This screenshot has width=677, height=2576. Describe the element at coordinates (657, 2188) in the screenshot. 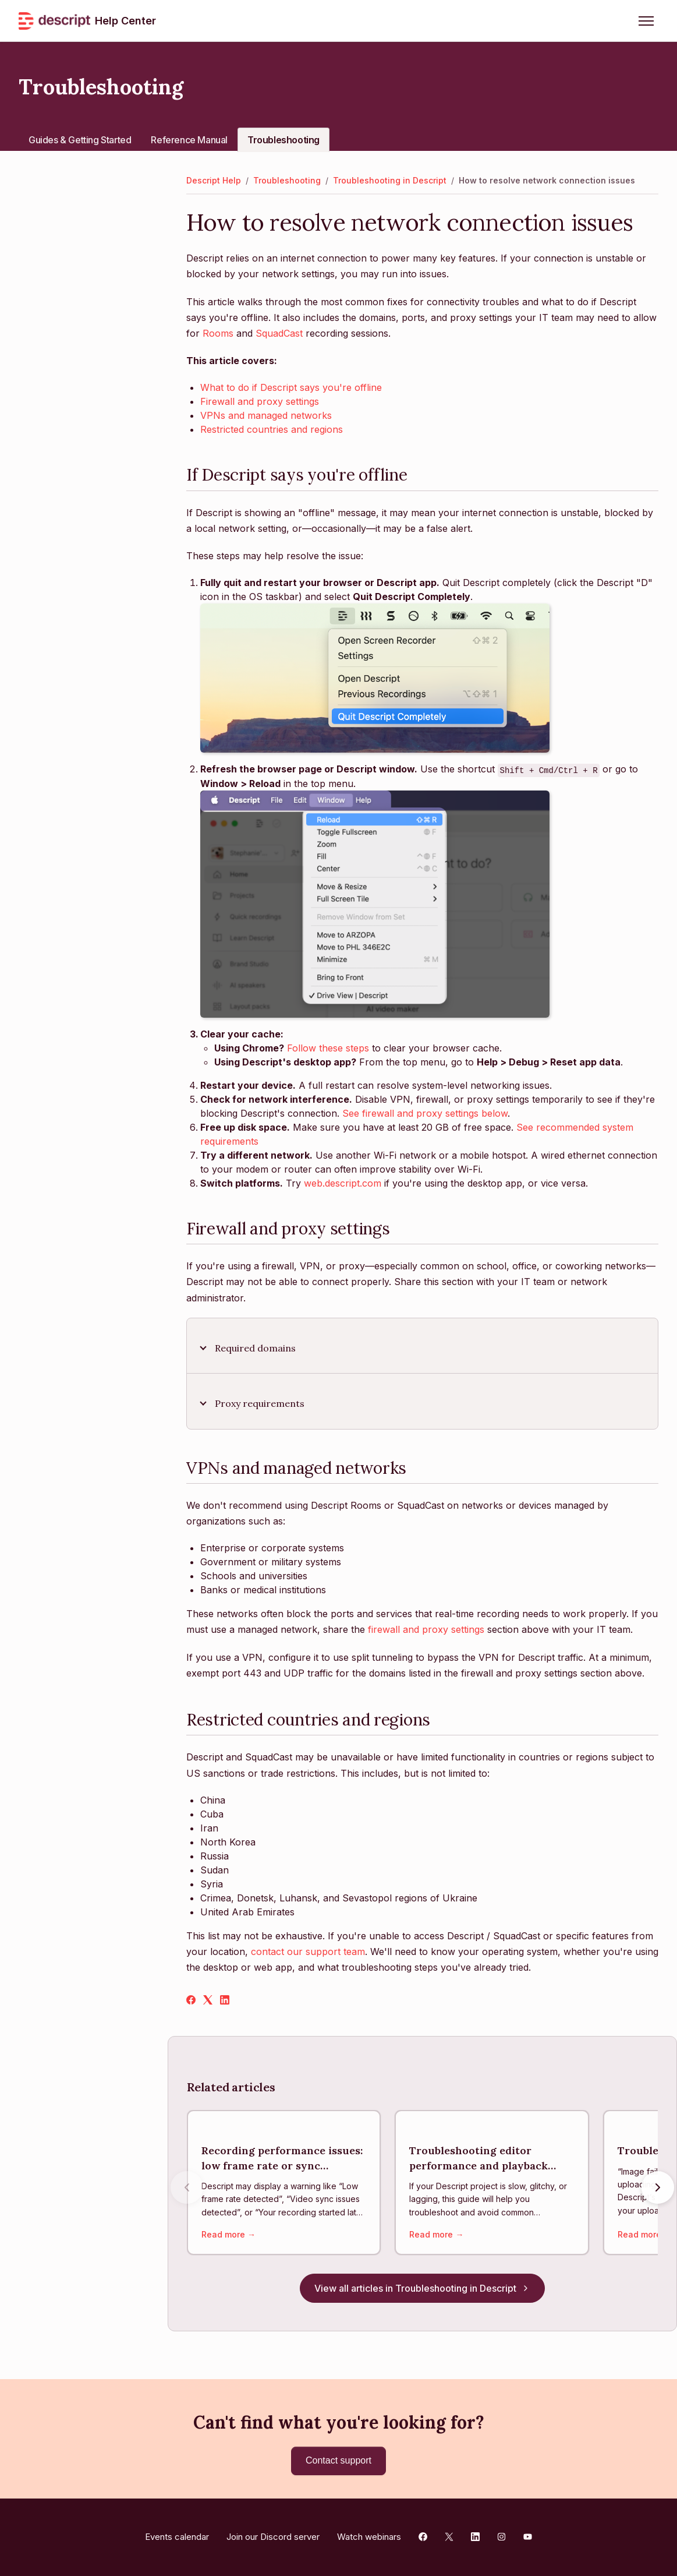

I see `[Next articles]` at that location.